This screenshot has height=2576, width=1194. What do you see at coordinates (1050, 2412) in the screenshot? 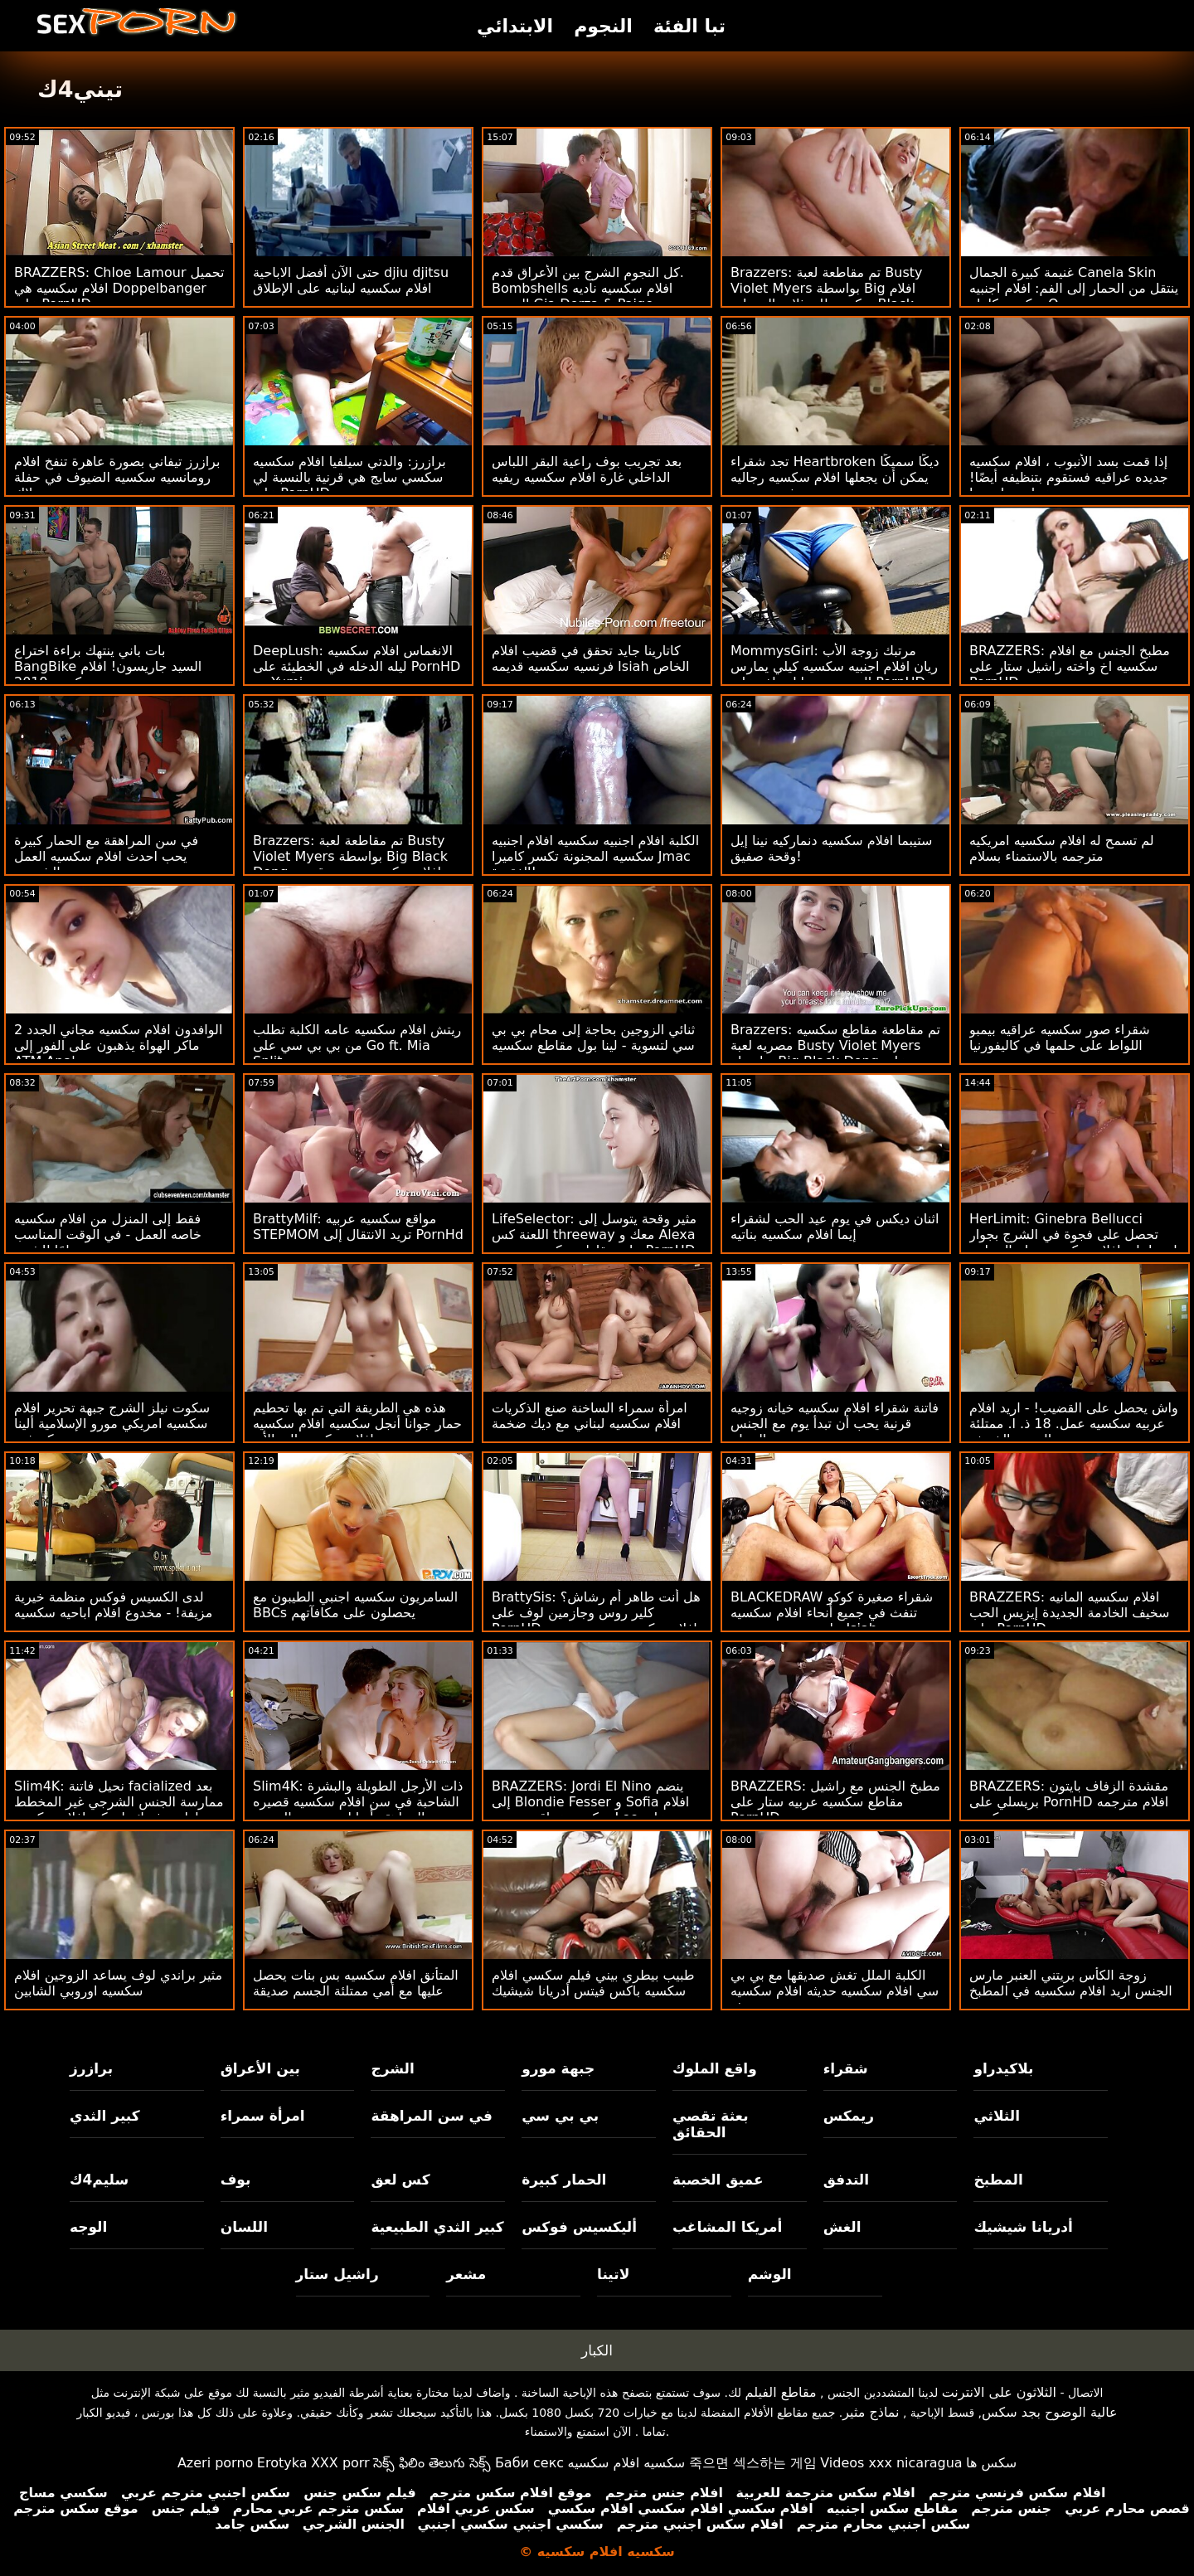
I see `عالية الوضوح بجد سكس` at bounding box center [1050, 2412].